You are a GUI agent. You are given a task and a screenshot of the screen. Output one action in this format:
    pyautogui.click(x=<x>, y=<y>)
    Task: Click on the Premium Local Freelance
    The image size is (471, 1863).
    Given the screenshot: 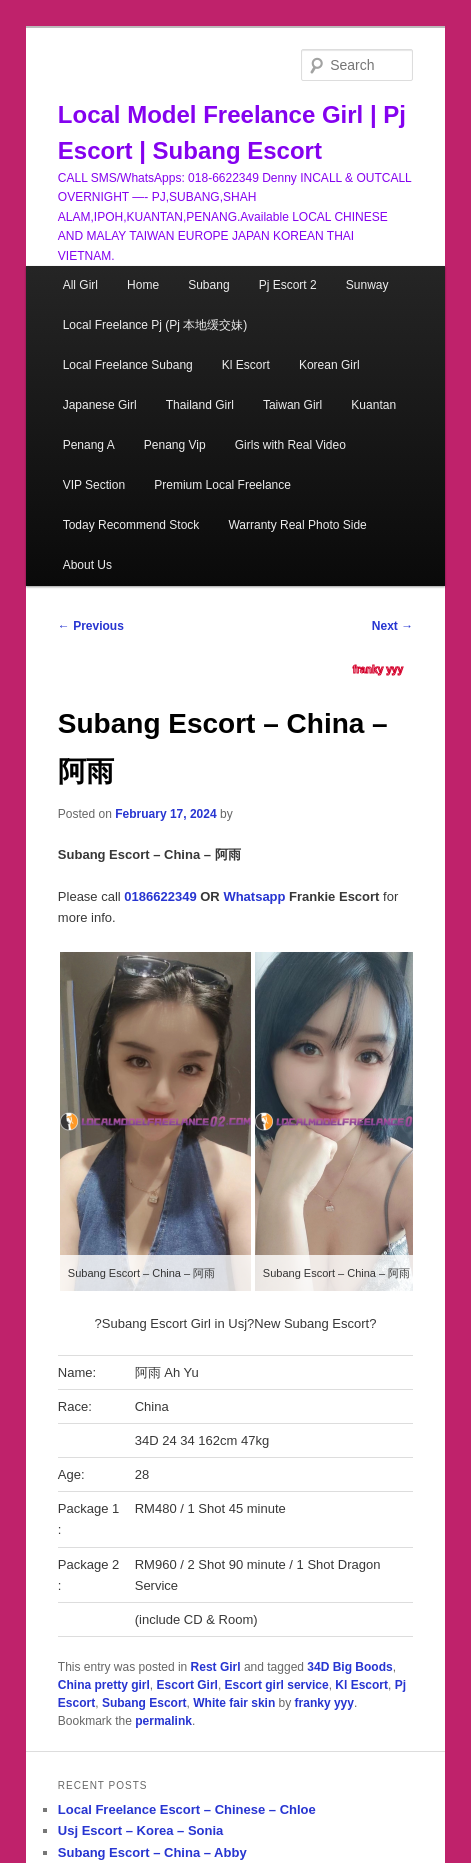 What is the action you would take?
    pyautogui.click(x=222, y=485)
    